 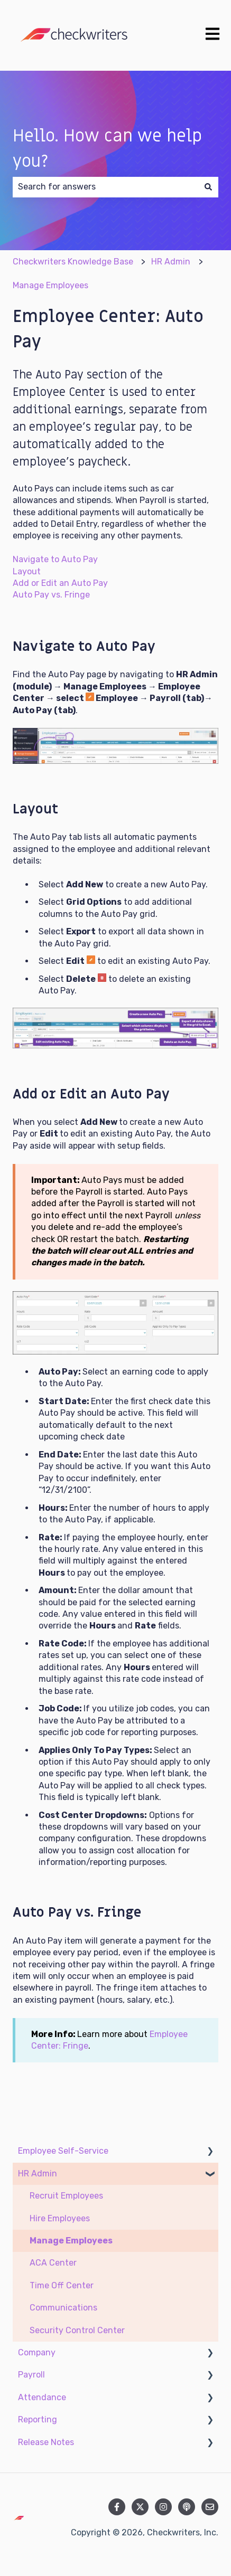 I want to click on Manage Employees, so click(x=50, y=285).